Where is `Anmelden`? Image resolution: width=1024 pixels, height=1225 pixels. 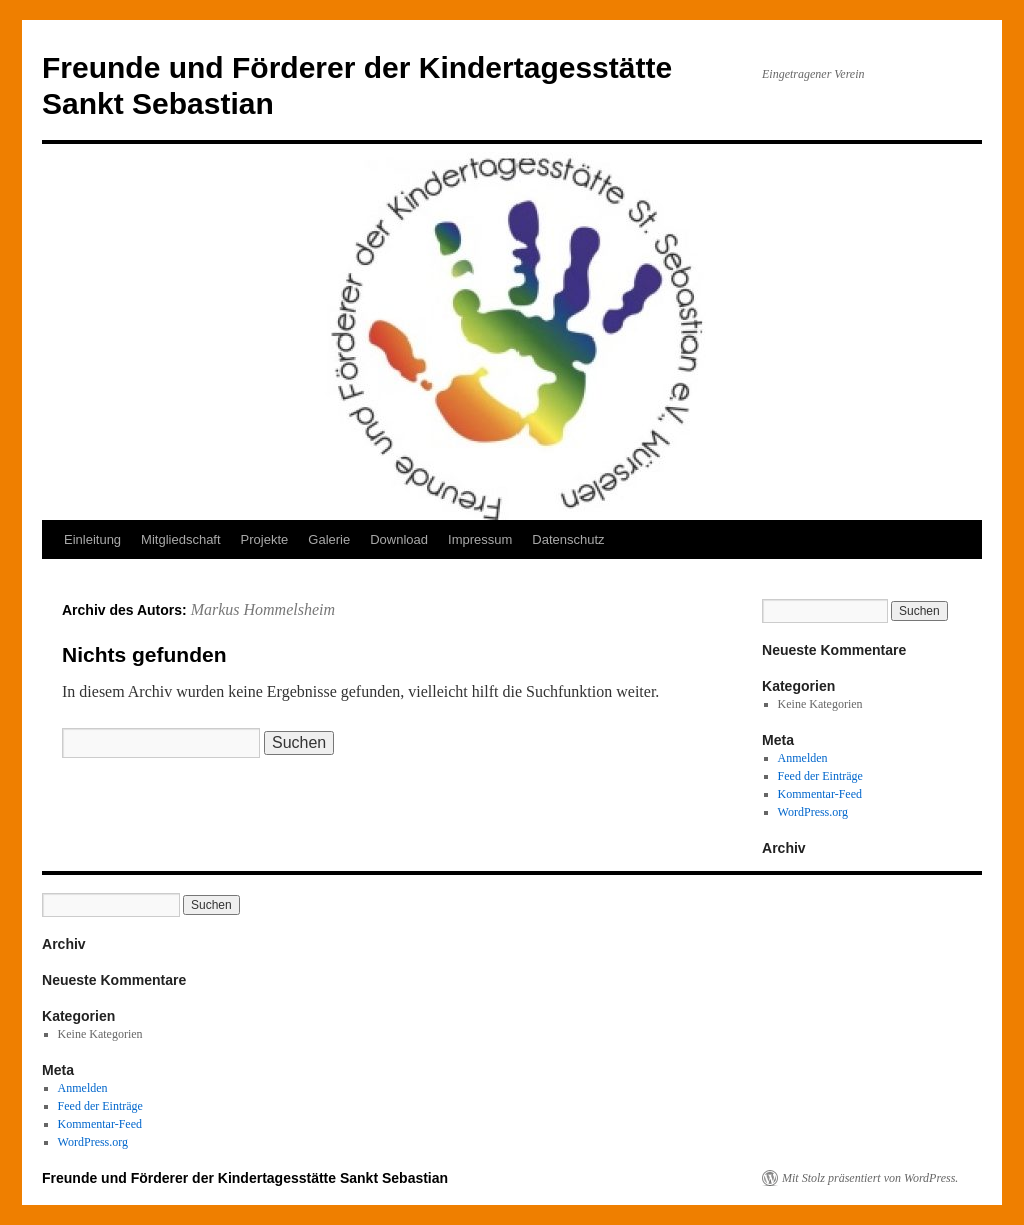
Anmelden is located at coordinates (803, 758).